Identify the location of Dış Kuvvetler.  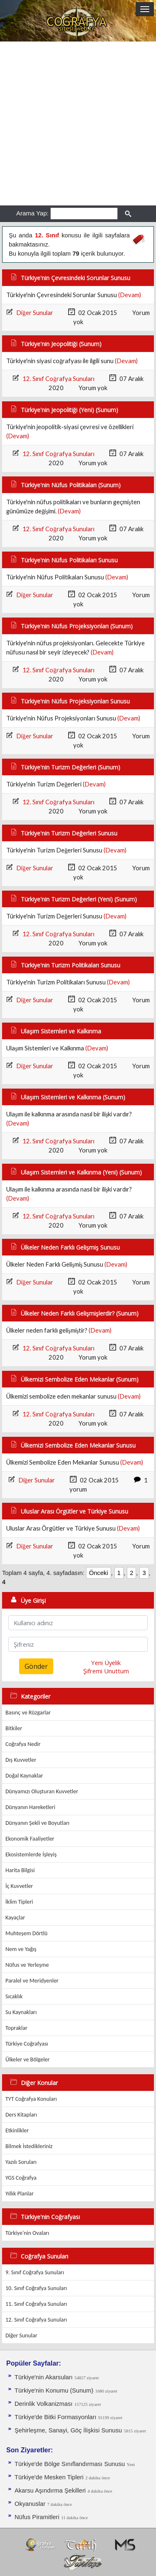
(20, 1759).